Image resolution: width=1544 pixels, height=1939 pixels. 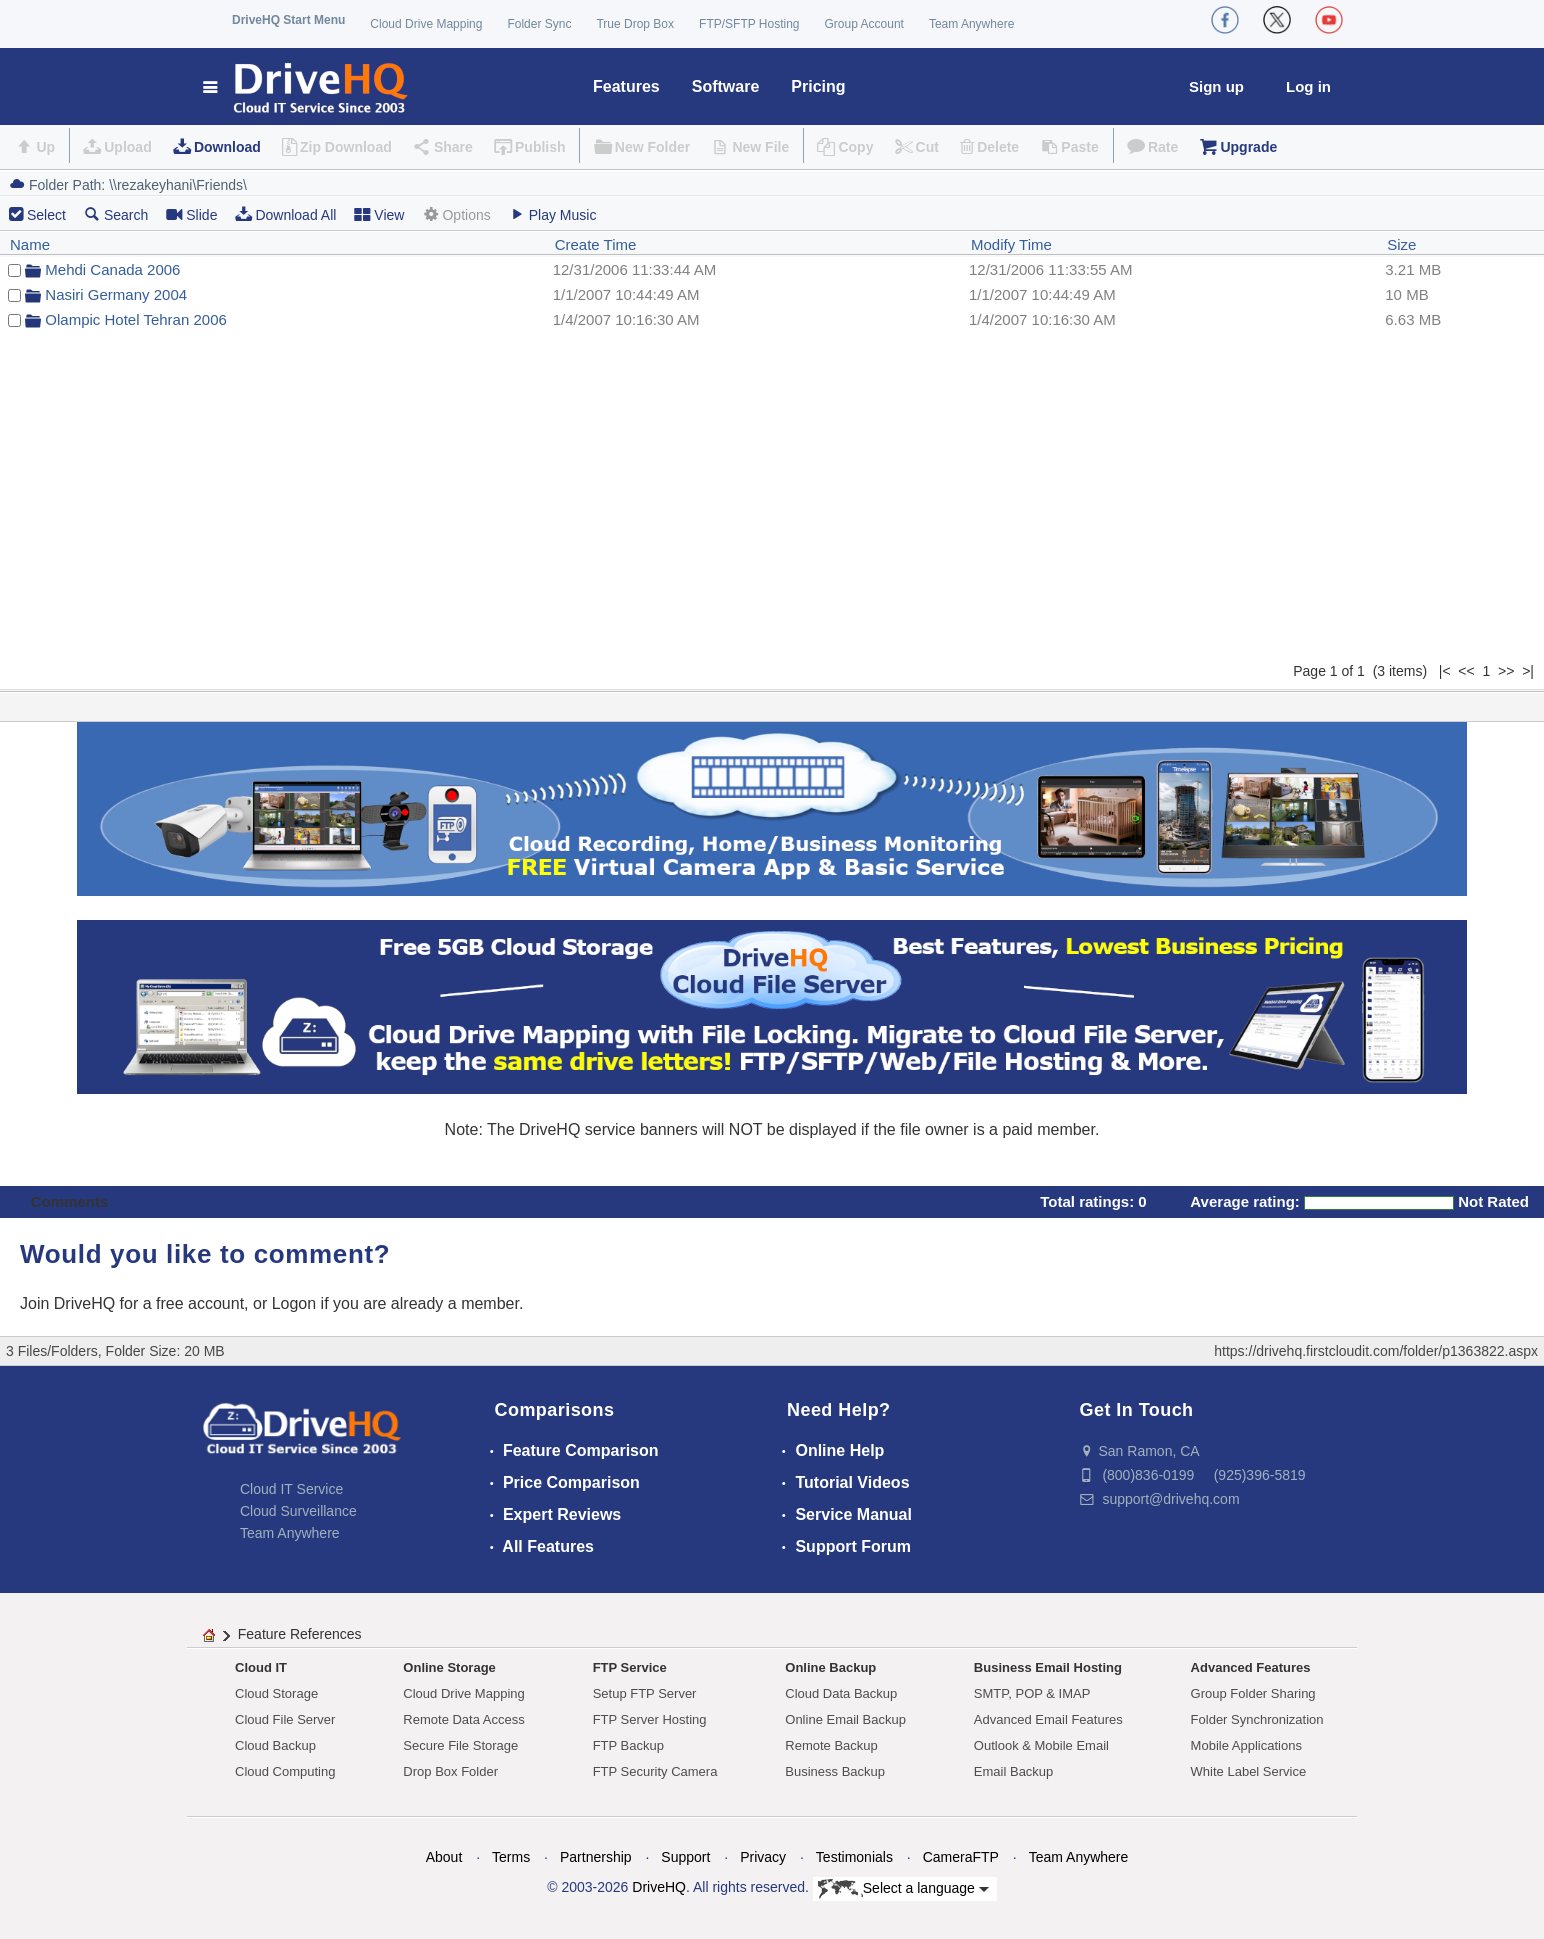 I want to click on Remote Backup, so click(x=831, y=1745).